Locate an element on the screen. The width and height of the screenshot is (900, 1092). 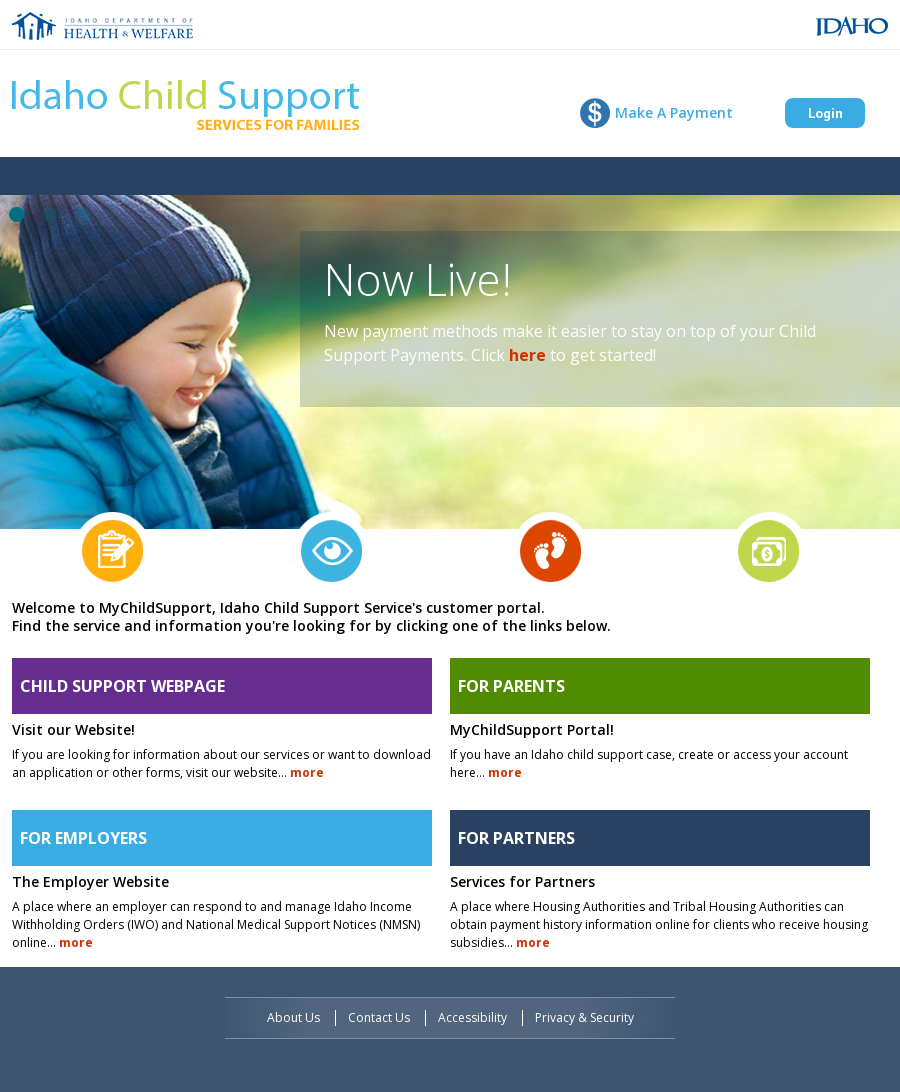
About Us is located at coordinates (293, 1017).